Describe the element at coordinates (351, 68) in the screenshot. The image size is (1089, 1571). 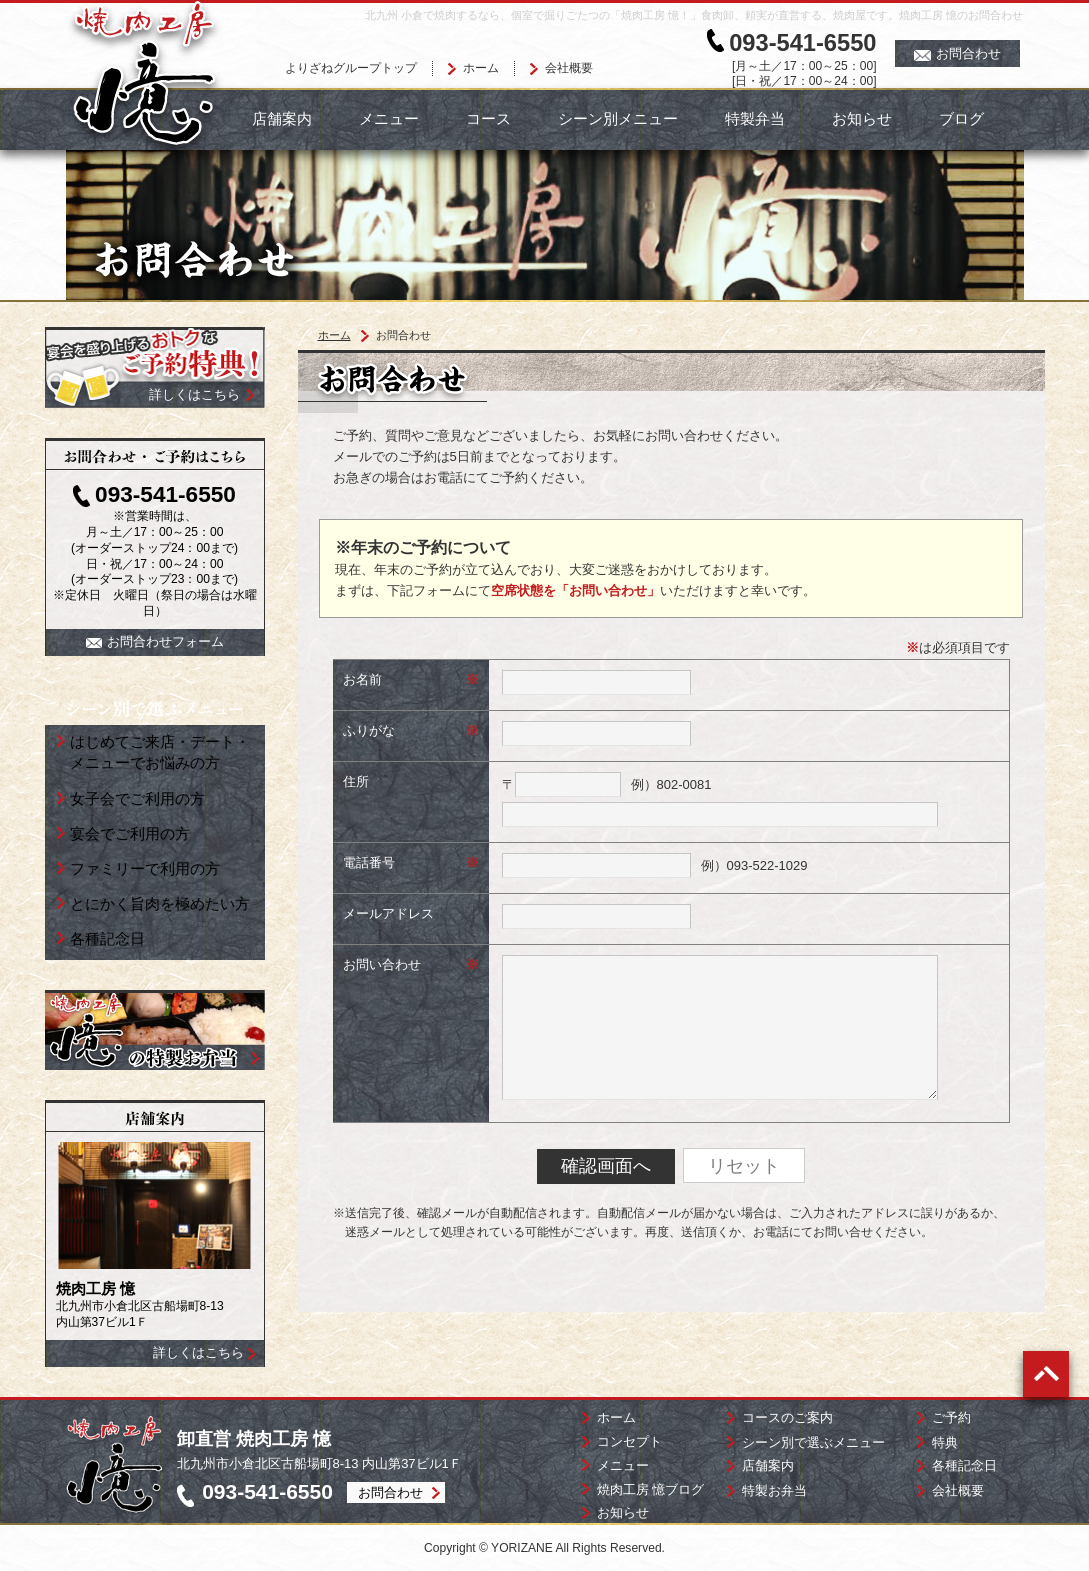
I see `よりざねグループトップ` at that location.